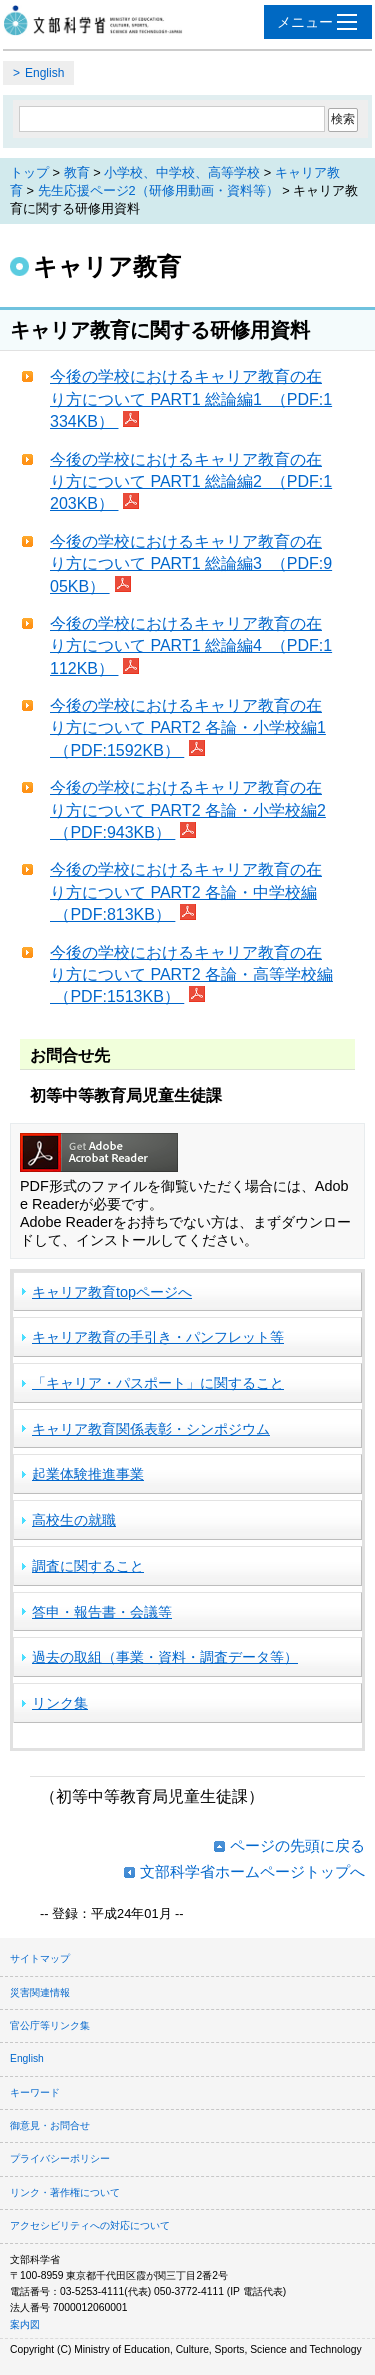 The height and width of the screenshot is (2375, 375). What do you see at coordinates (102, 1612) in the screenshot?
I see `答申・報告書・会議等` at bounding box center [102, 1612].